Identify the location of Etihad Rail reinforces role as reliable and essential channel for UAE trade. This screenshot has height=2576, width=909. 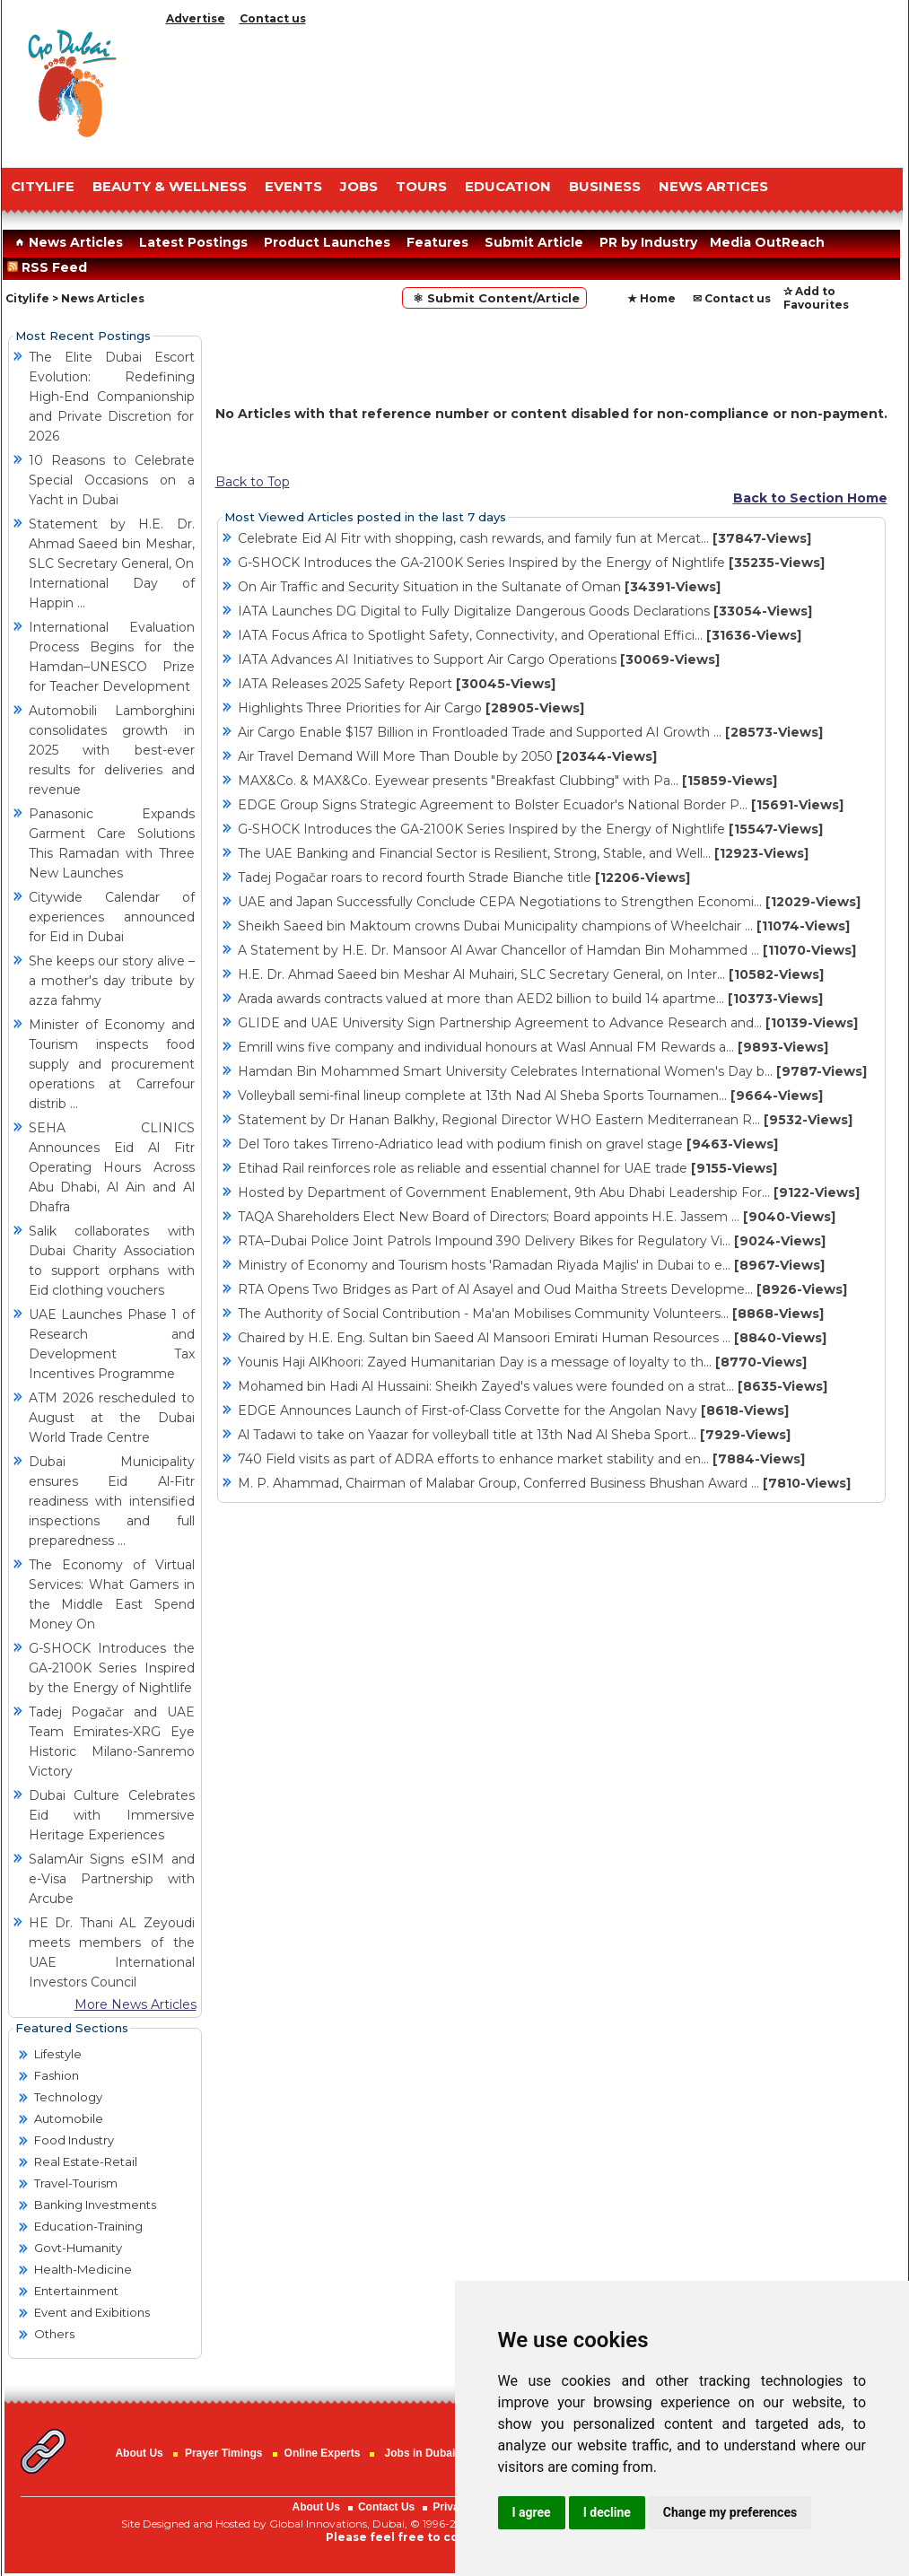
(507, 1168).